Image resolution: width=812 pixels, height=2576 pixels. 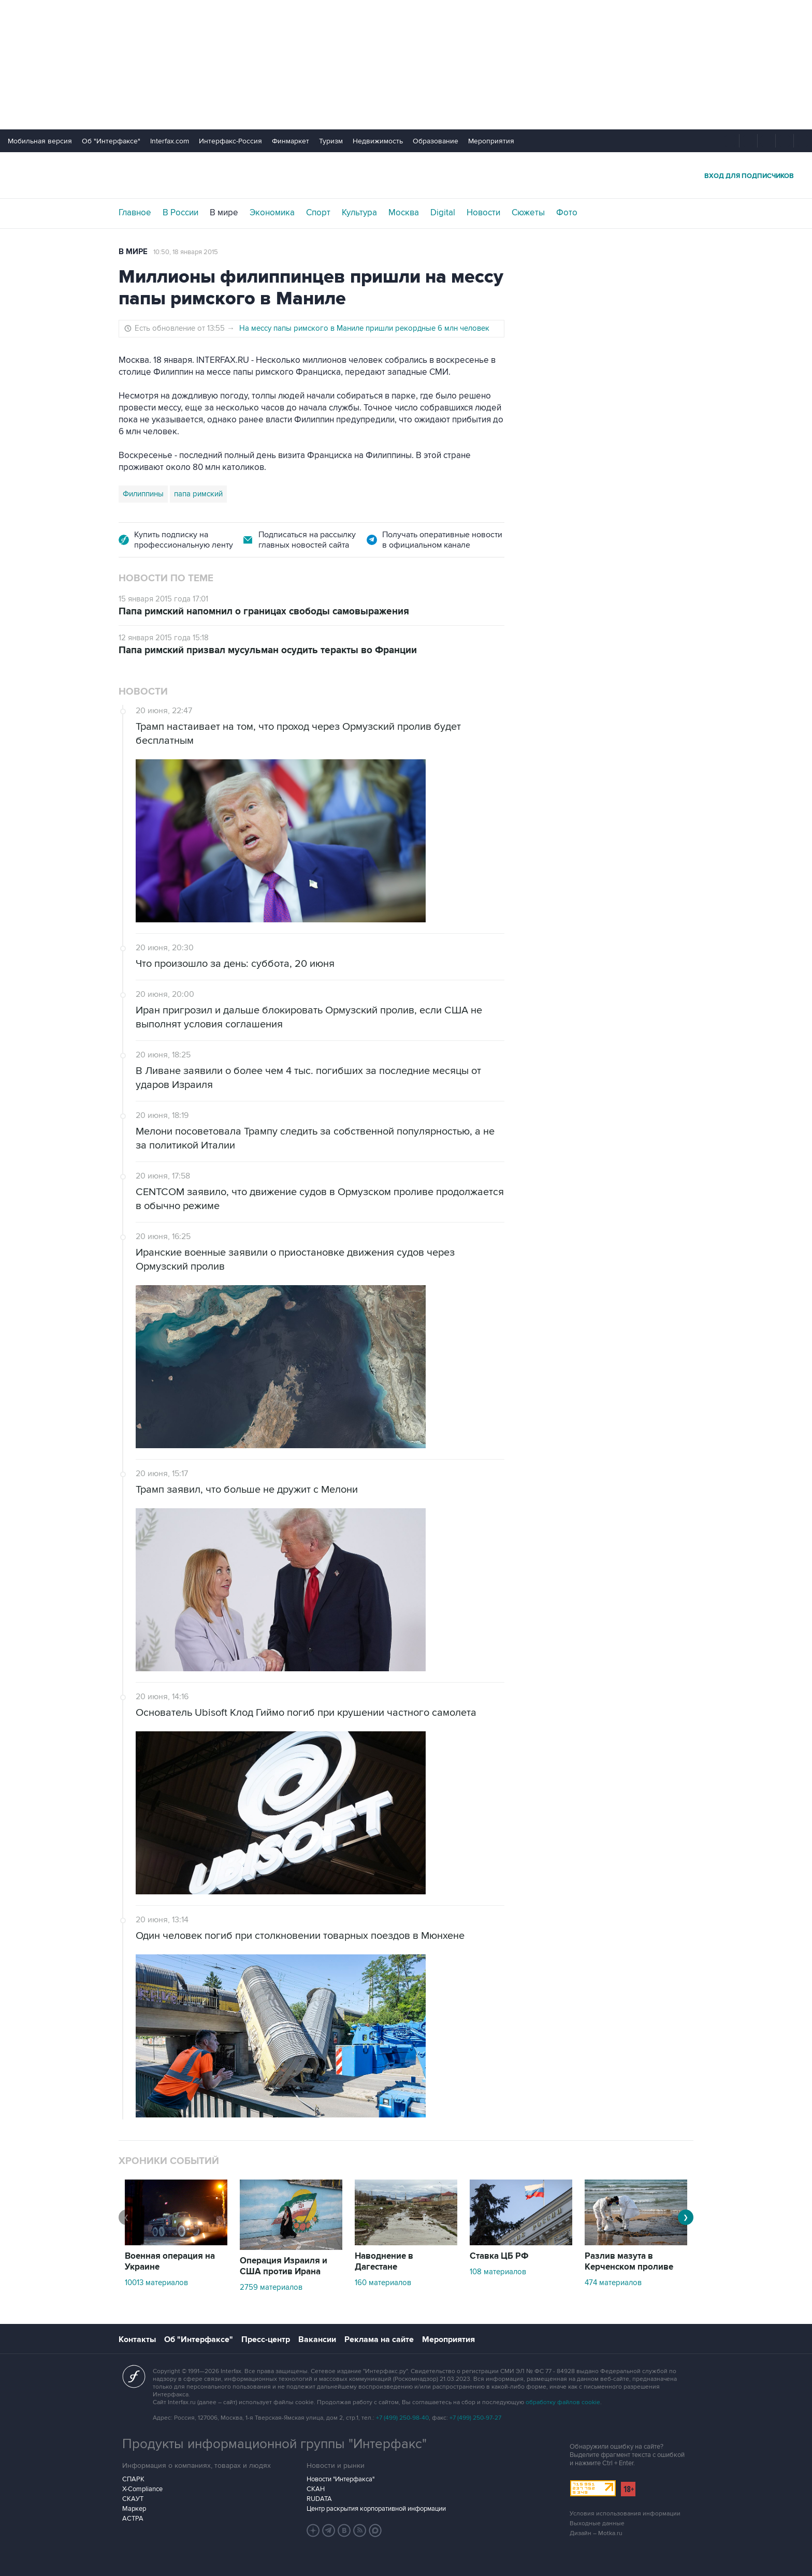 What do you see at coordinates (283, 2266) in the screenshot?
I see `Операция Израиля и США против Ирана` at bounding box center [283, 2266].